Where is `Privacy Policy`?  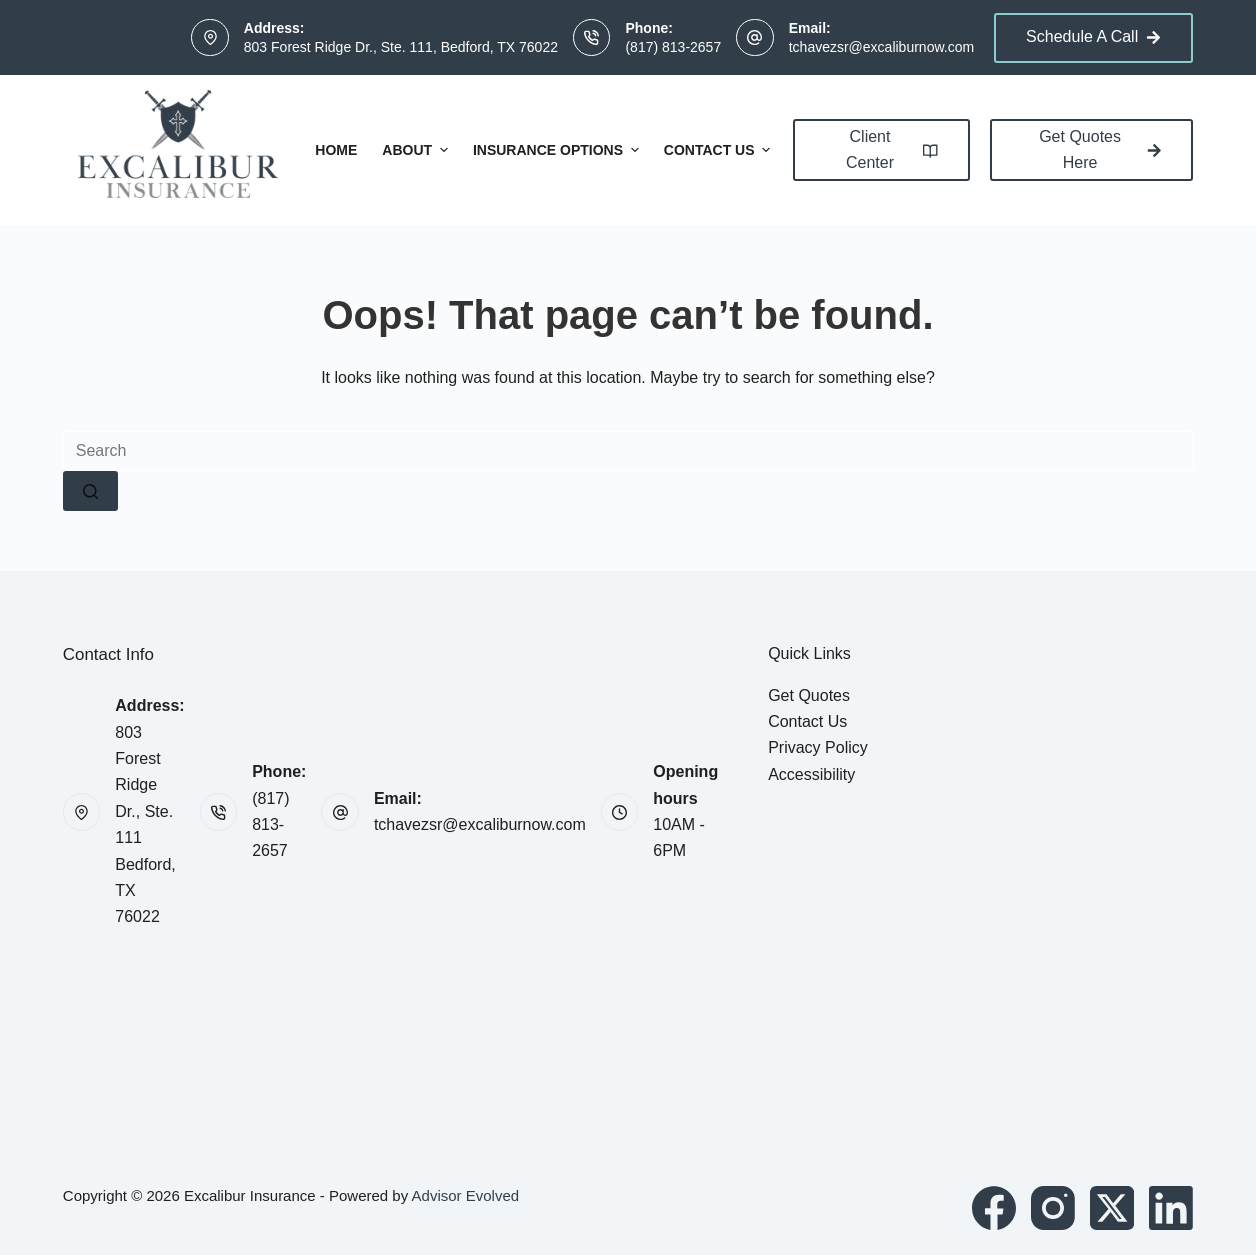 Privacy Policy is located at coordinates (818, 747).